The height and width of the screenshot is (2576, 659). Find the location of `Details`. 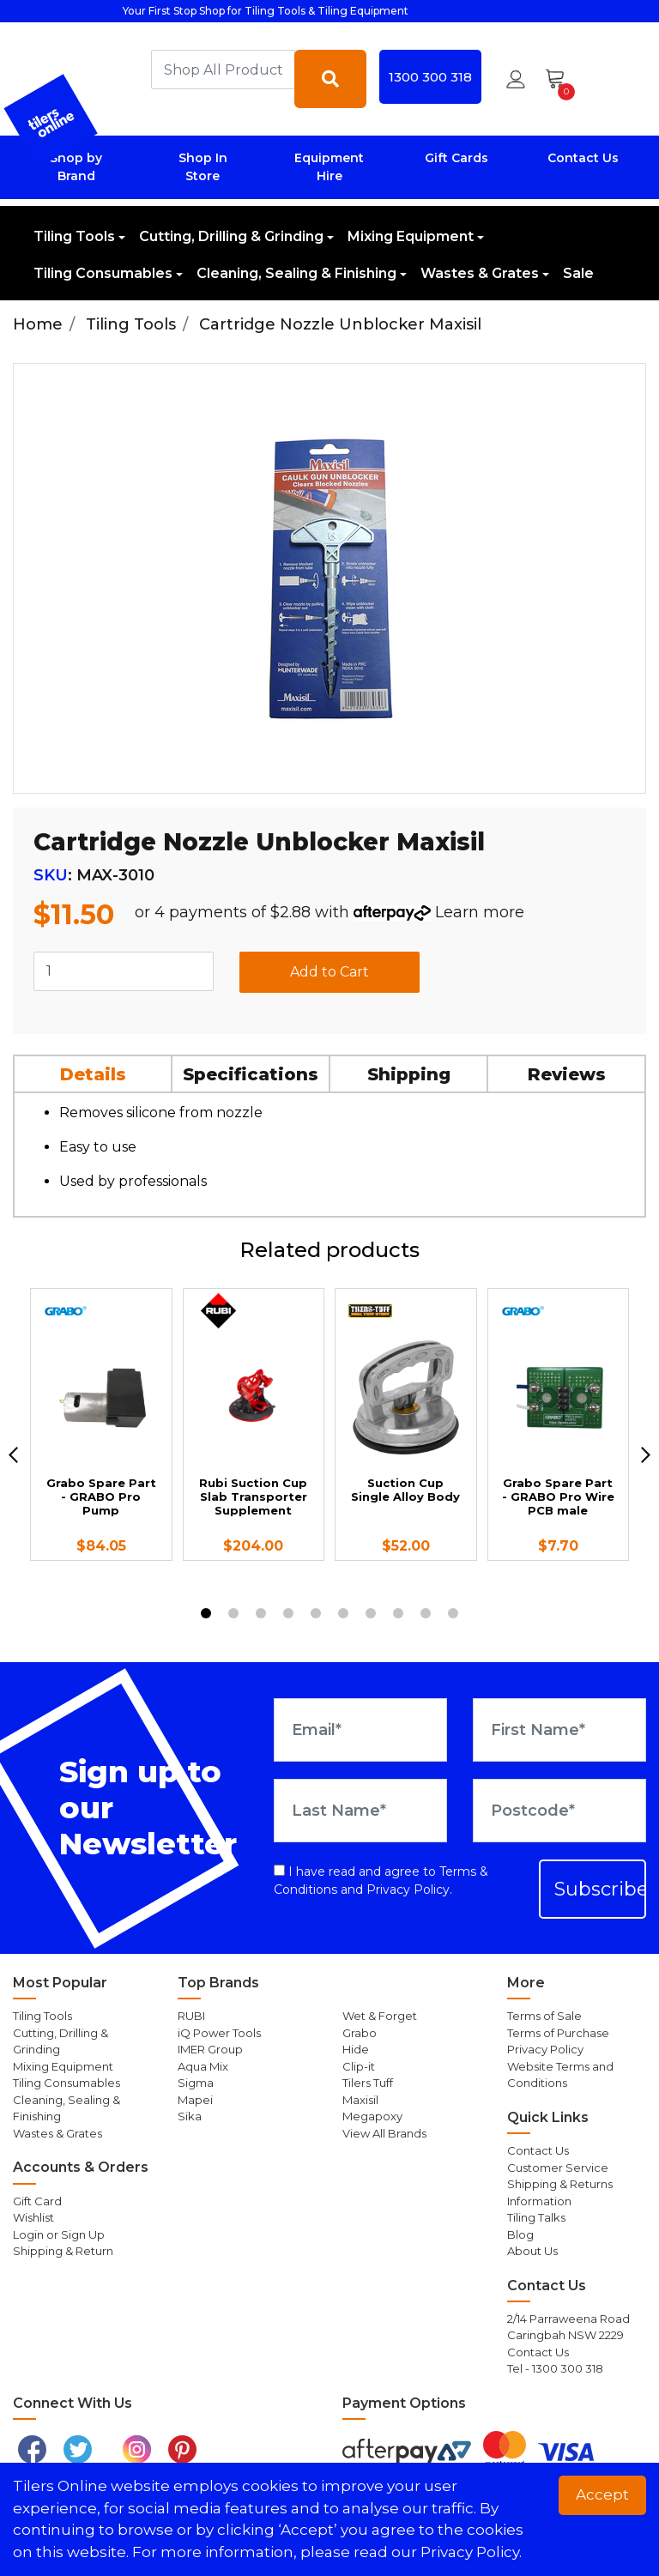

Details is located at coordinates (93, 1074).